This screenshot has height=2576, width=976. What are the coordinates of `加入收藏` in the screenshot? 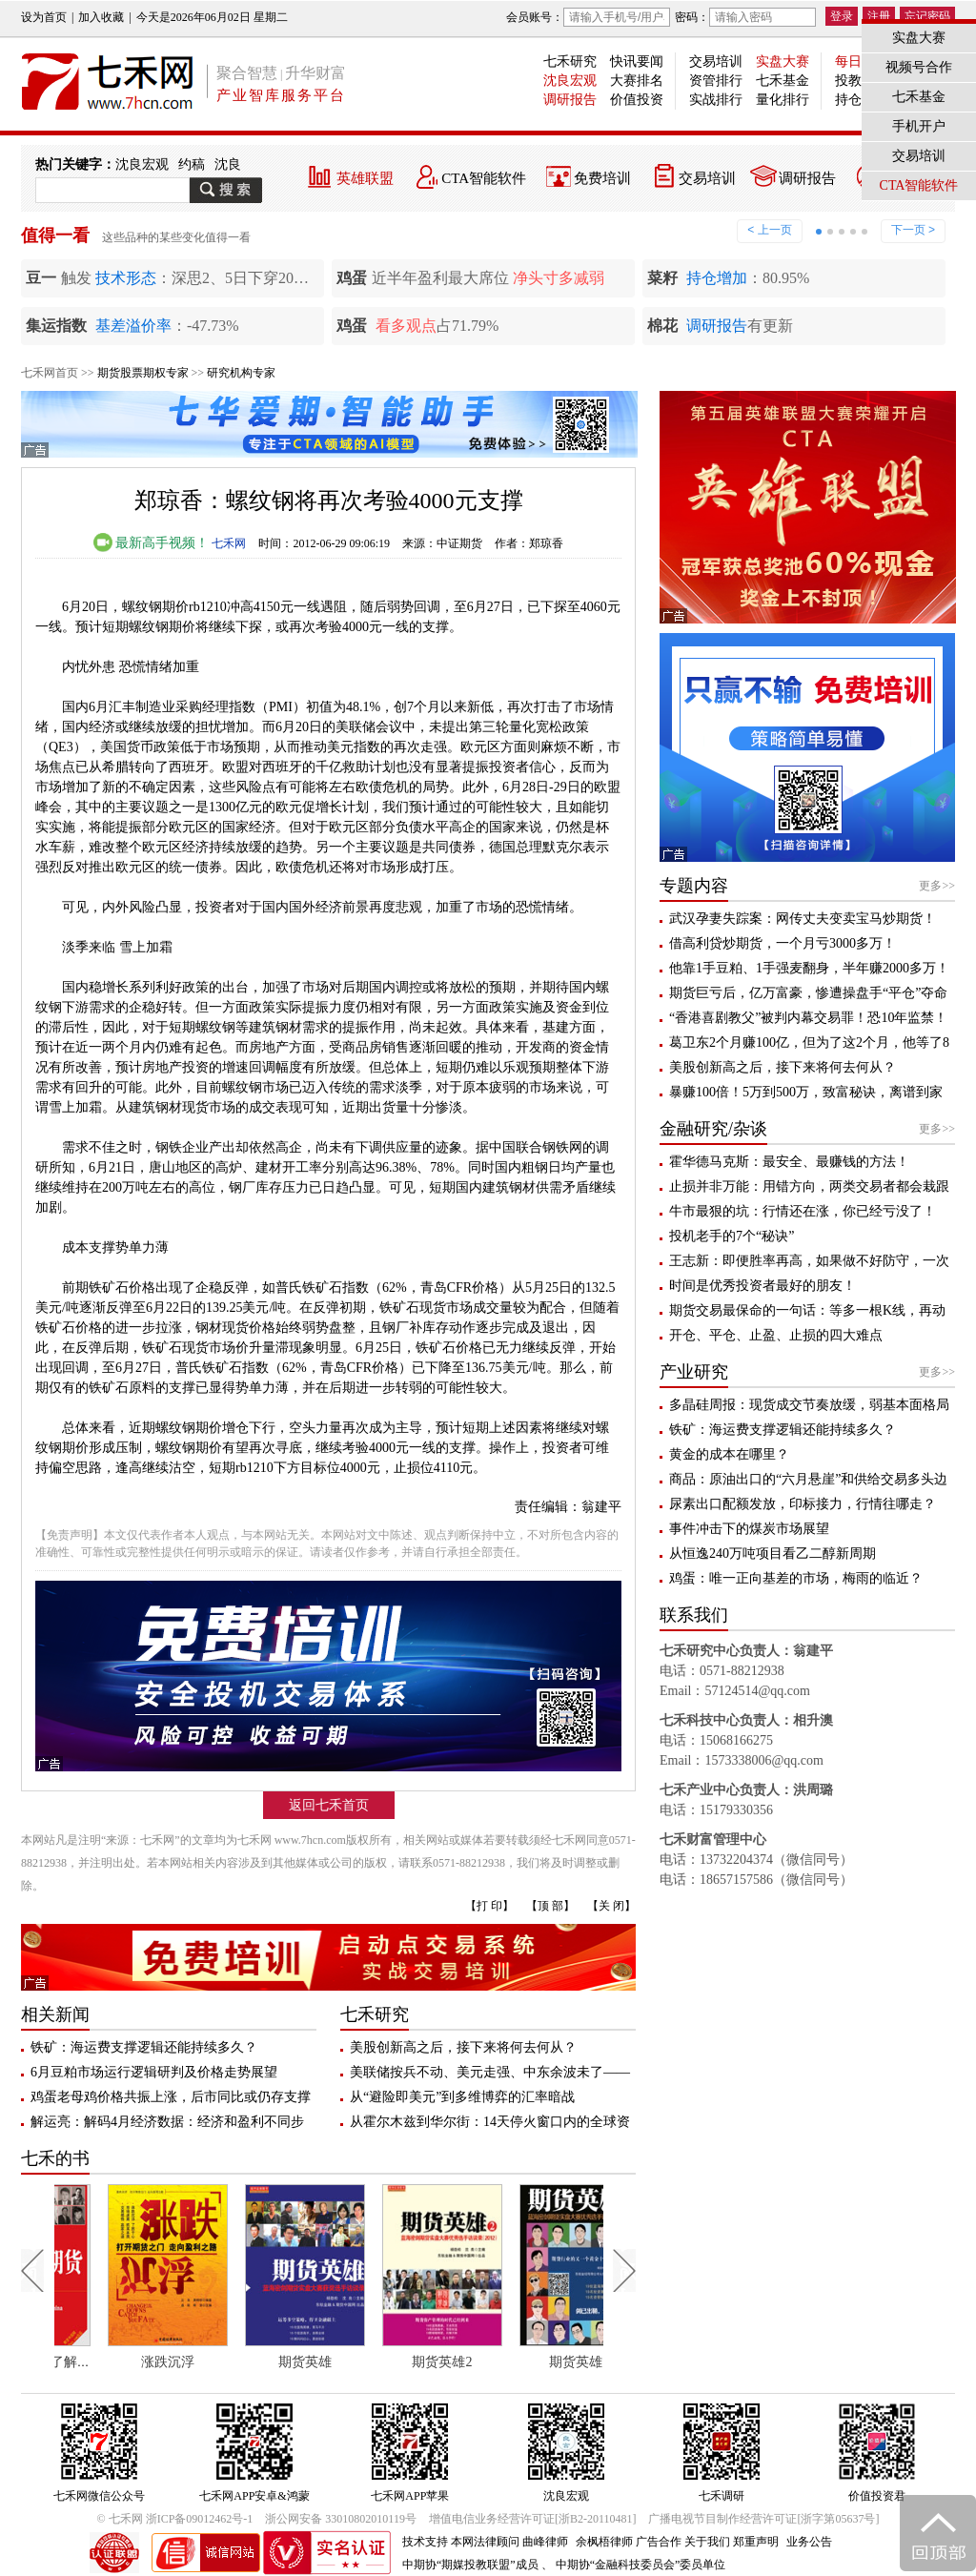 It's located at (101, 17).